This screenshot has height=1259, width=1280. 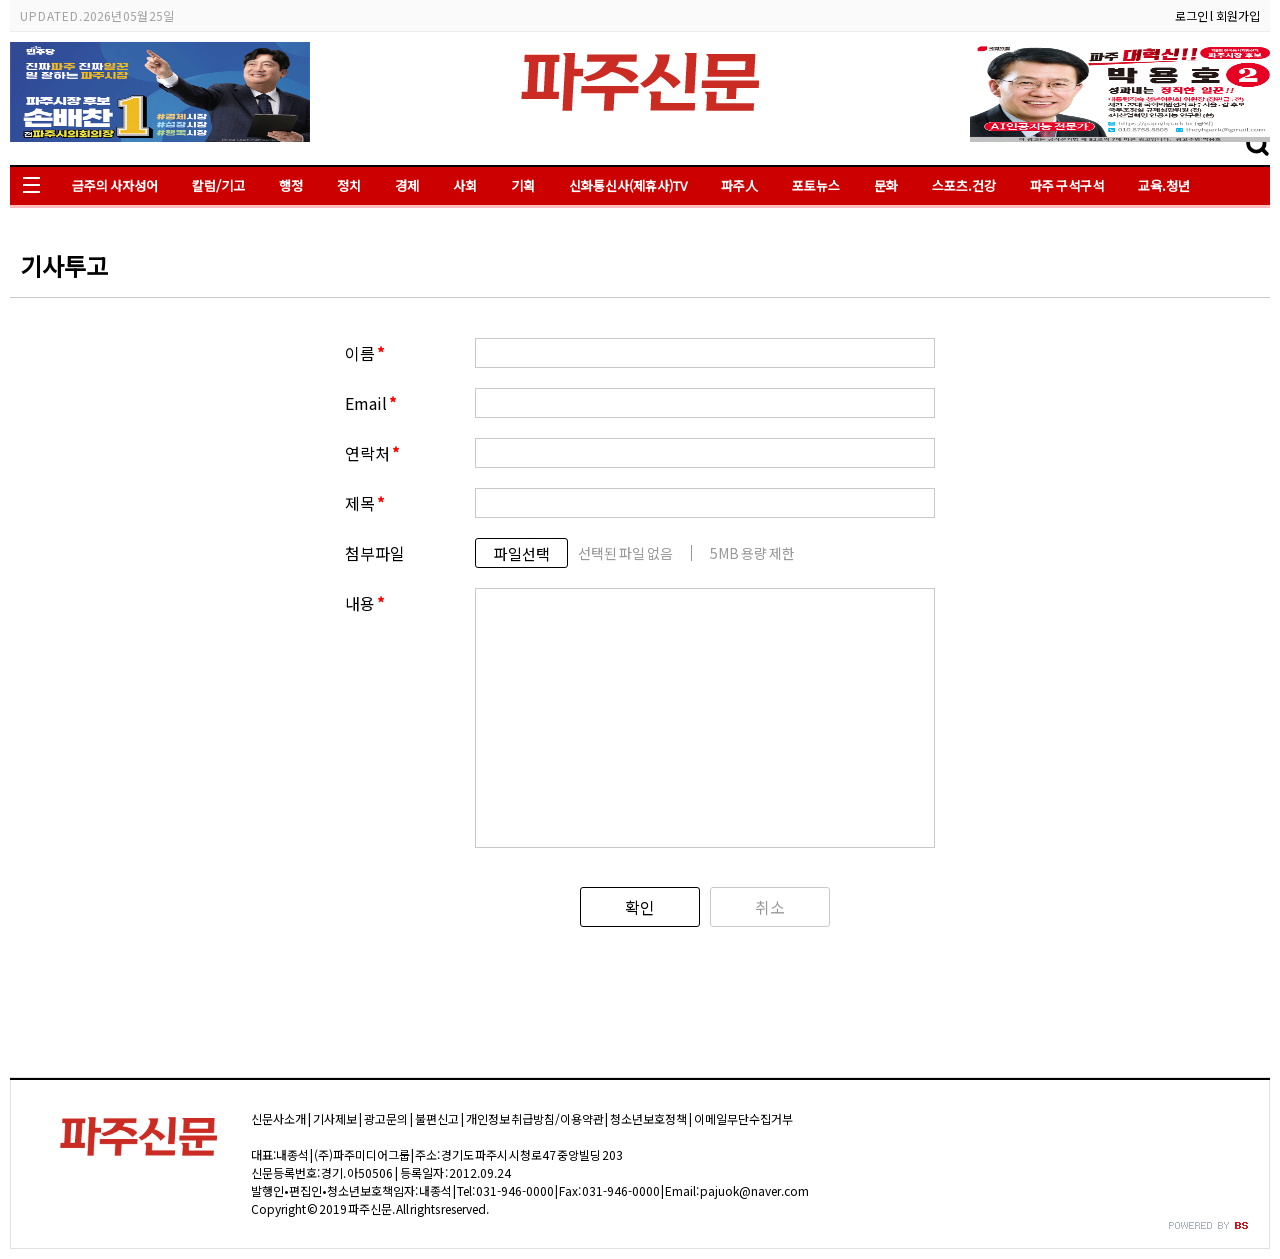 I want to click on 행정, so click(x=291, y=185).